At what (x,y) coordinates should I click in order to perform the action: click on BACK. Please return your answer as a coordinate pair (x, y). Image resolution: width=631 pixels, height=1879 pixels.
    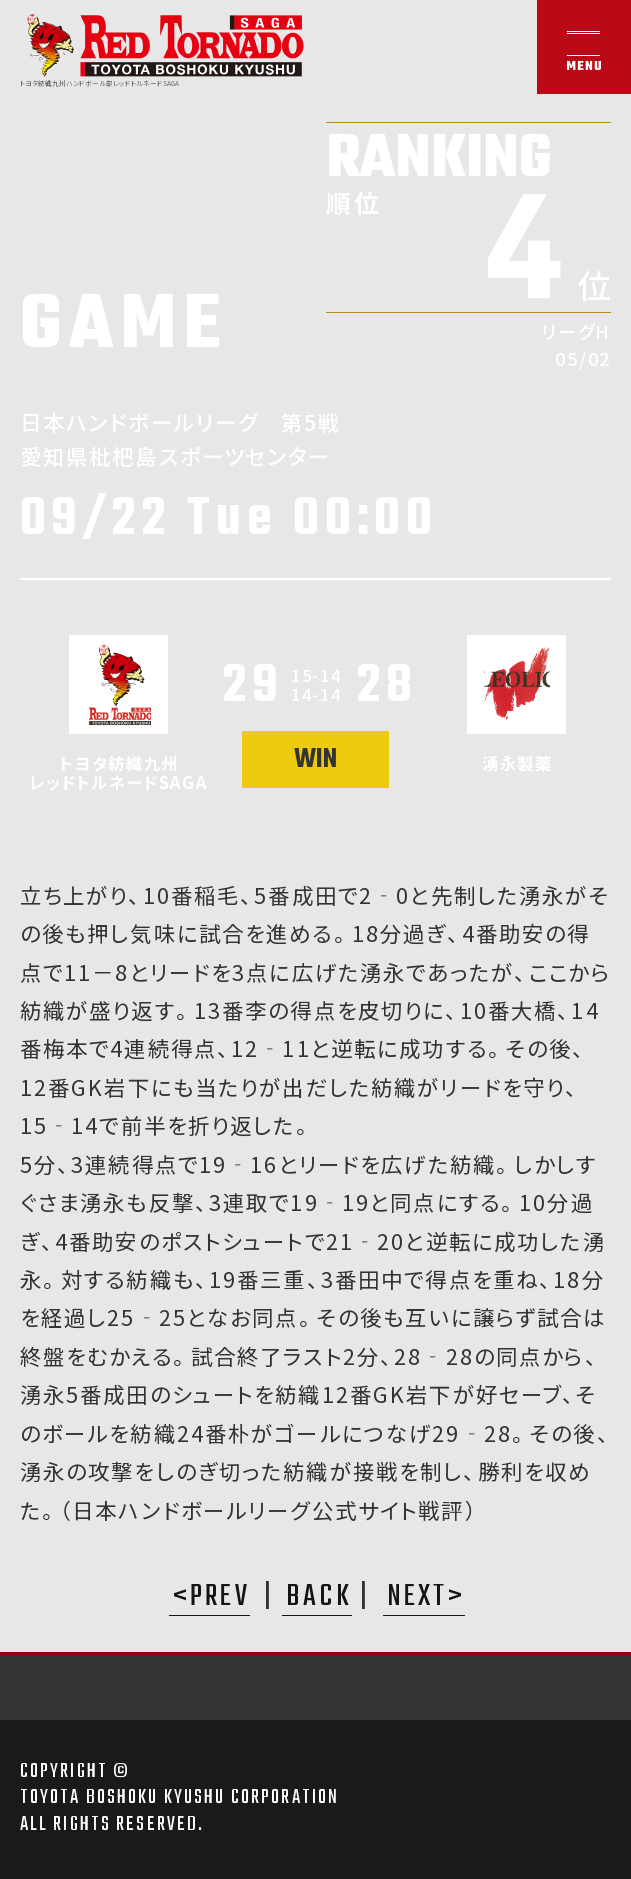
    Looking at the image, I should click on (319, 1599).